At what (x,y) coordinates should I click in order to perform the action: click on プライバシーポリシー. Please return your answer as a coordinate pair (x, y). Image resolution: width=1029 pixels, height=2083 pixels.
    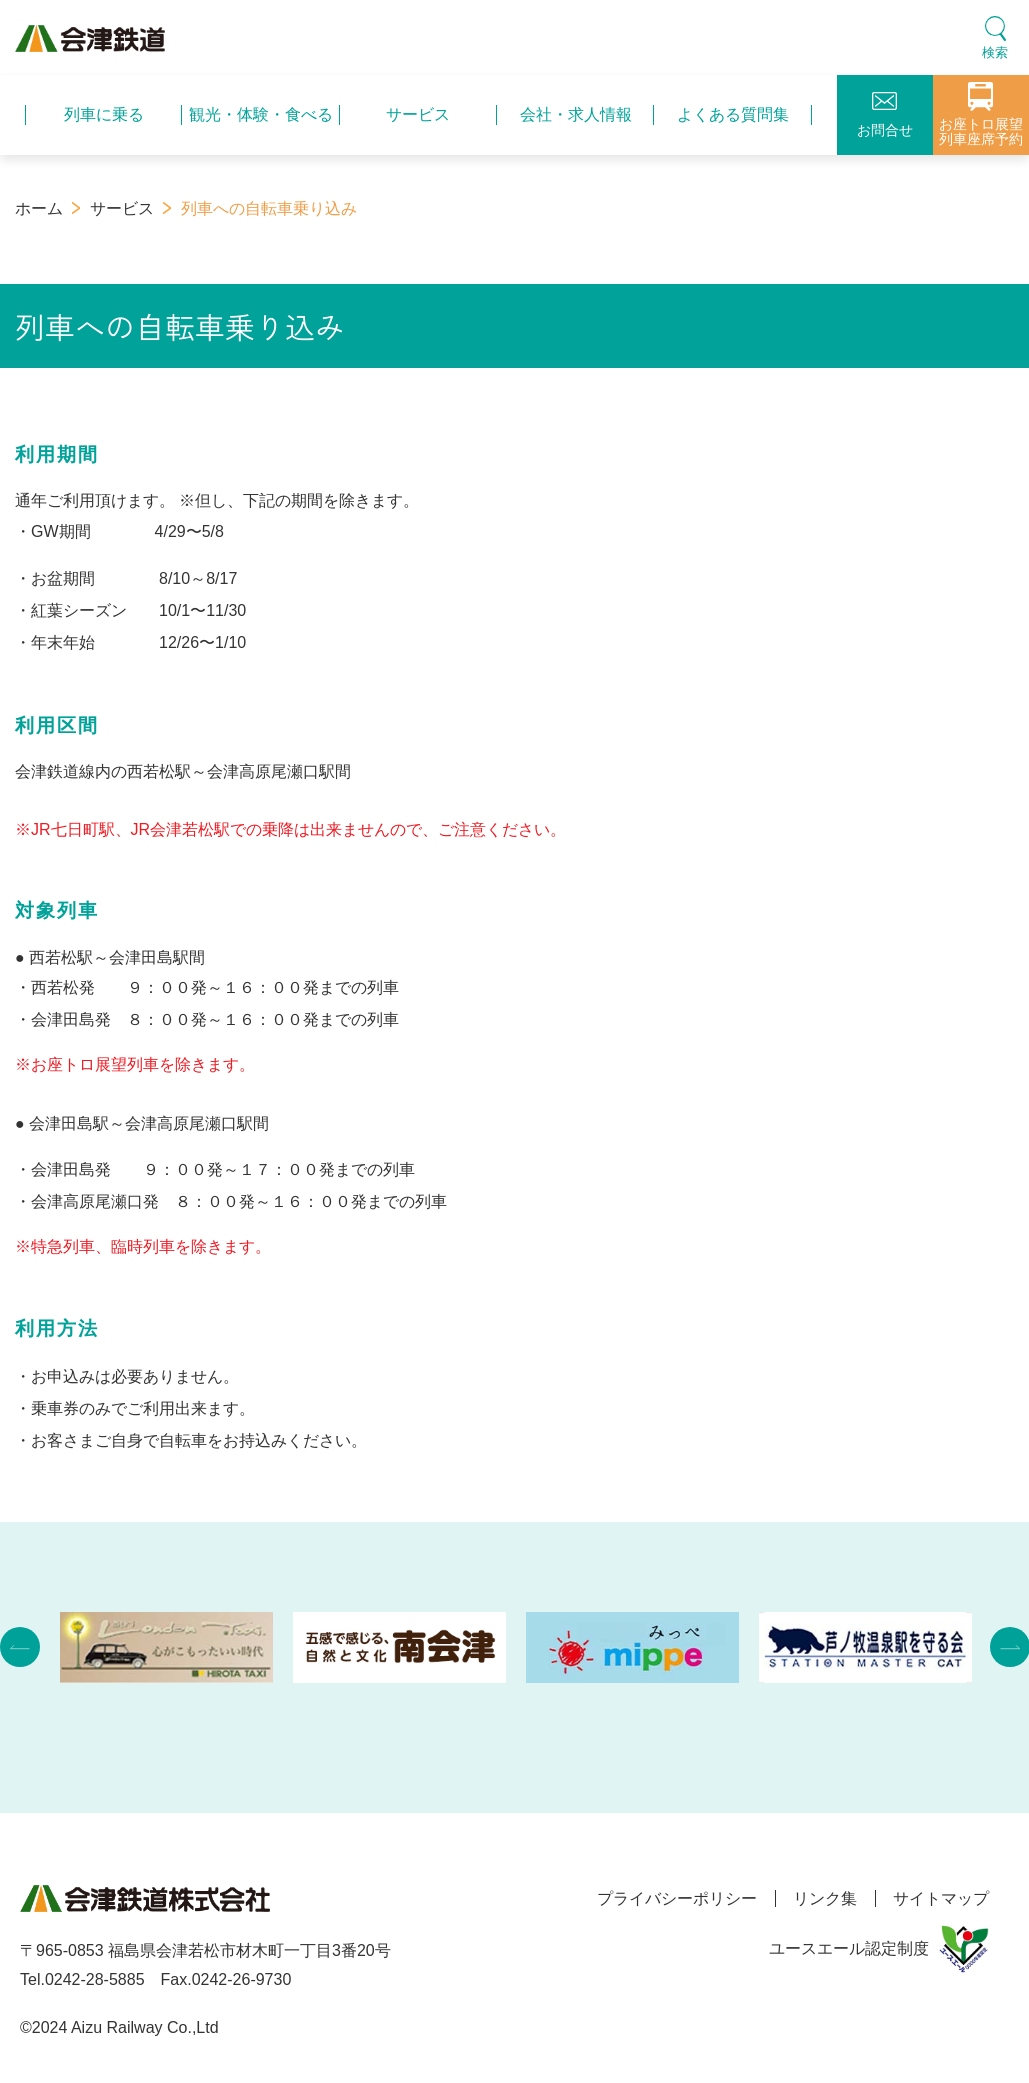
    Looking at the image, I should click on (667, 1898).